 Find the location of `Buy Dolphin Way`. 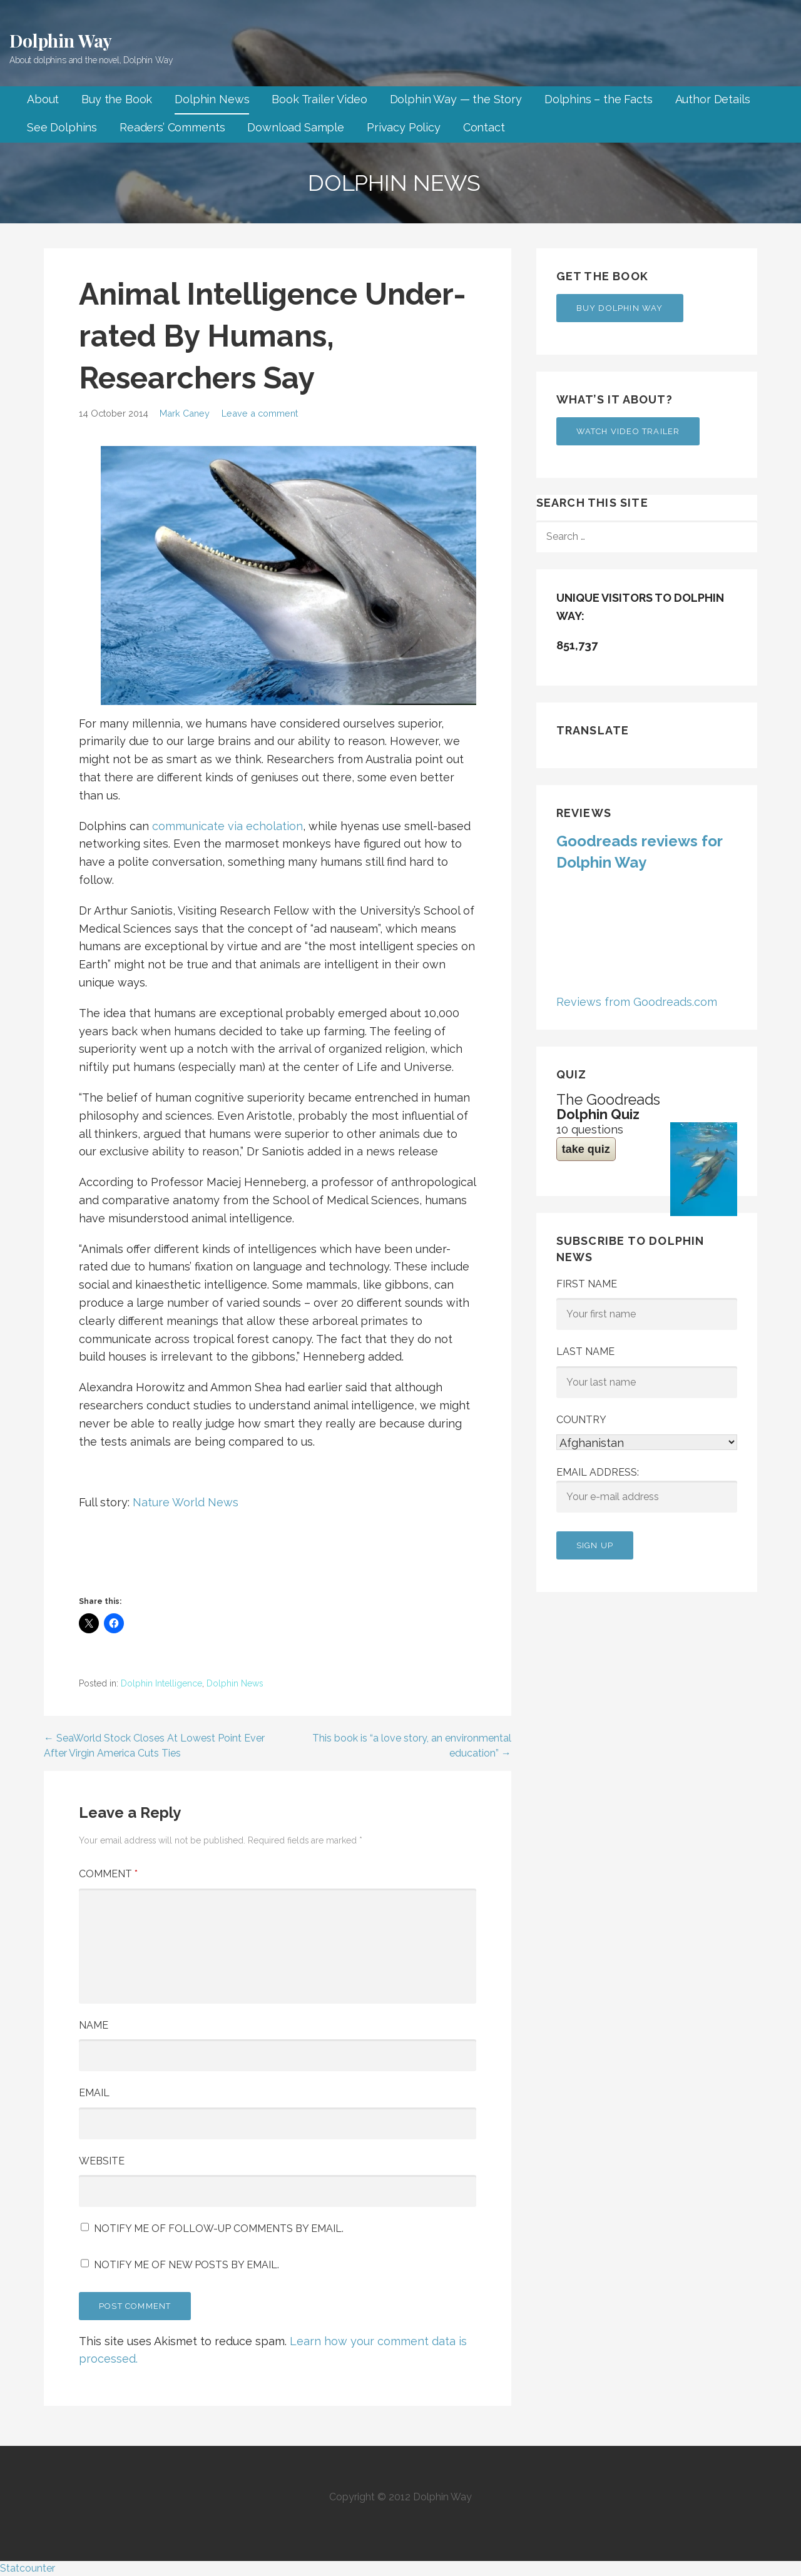

Buy Dolphin Way is located at coordinates (619, 308).